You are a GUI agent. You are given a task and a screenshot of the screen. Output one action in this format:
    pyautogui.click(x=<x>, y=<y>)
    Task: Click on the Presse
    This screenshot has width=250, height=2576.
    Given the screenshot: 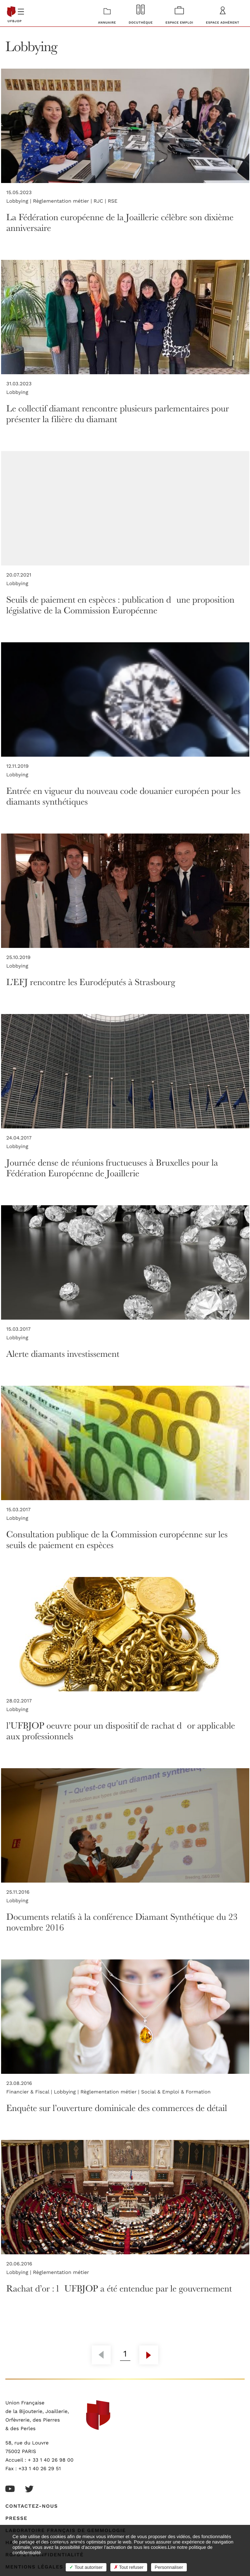 What is the action you would take?
    pyautogui.click(x=16, y=2518)
    